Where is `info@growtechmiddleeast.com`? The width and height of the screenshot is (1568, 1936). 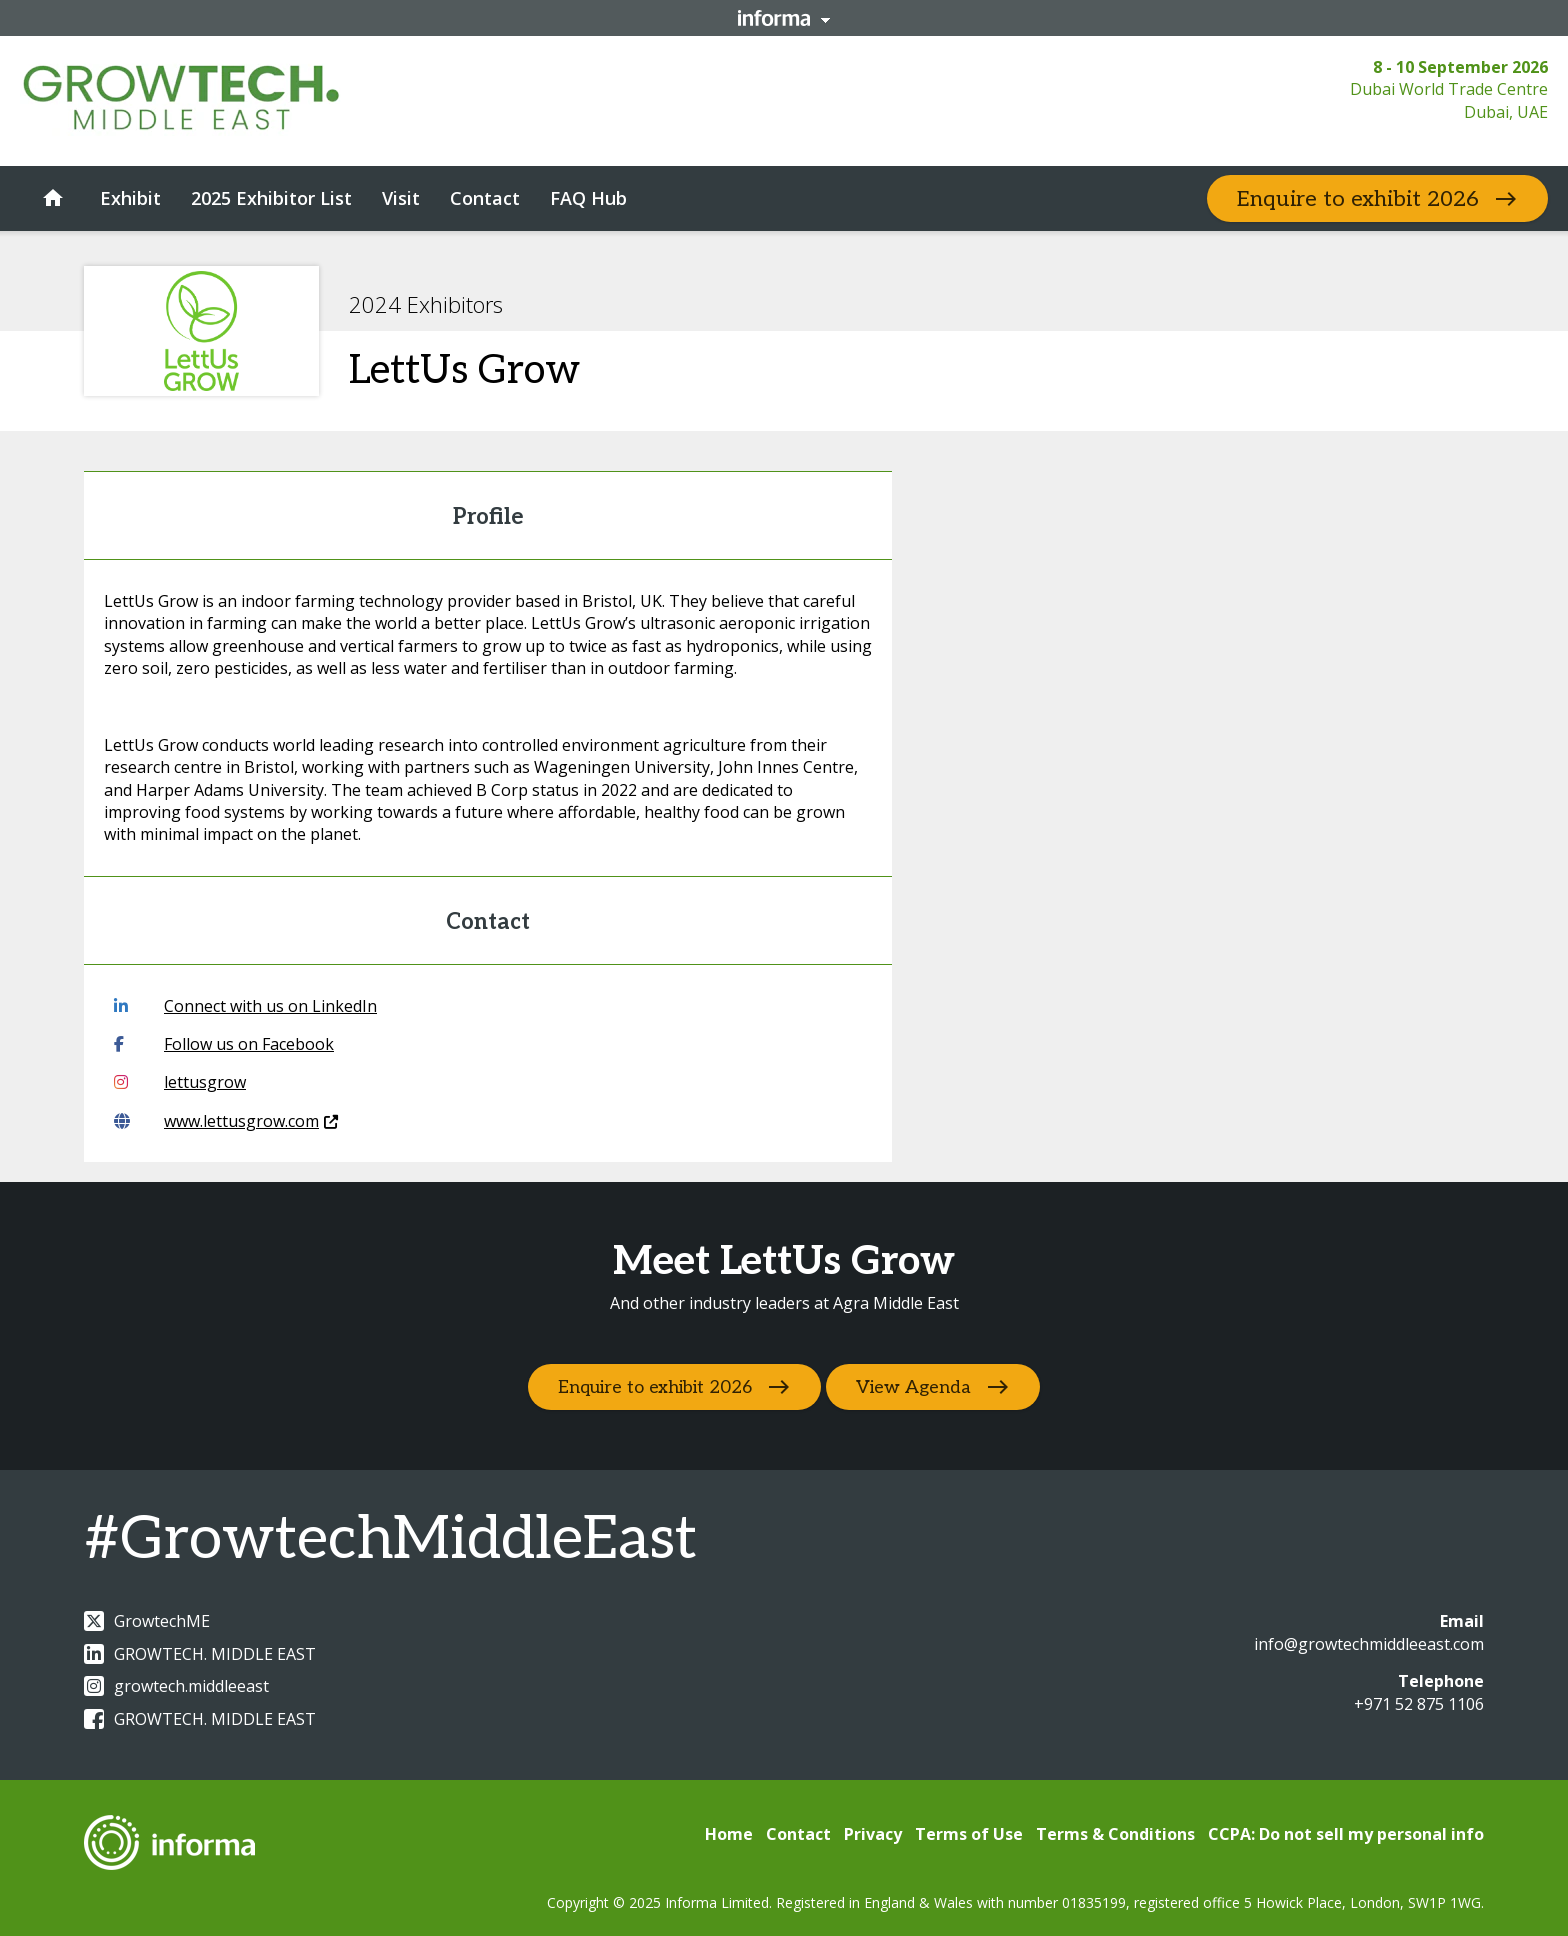 info@growtechmiddleeast.com is located at coordinates (1369, 1644).